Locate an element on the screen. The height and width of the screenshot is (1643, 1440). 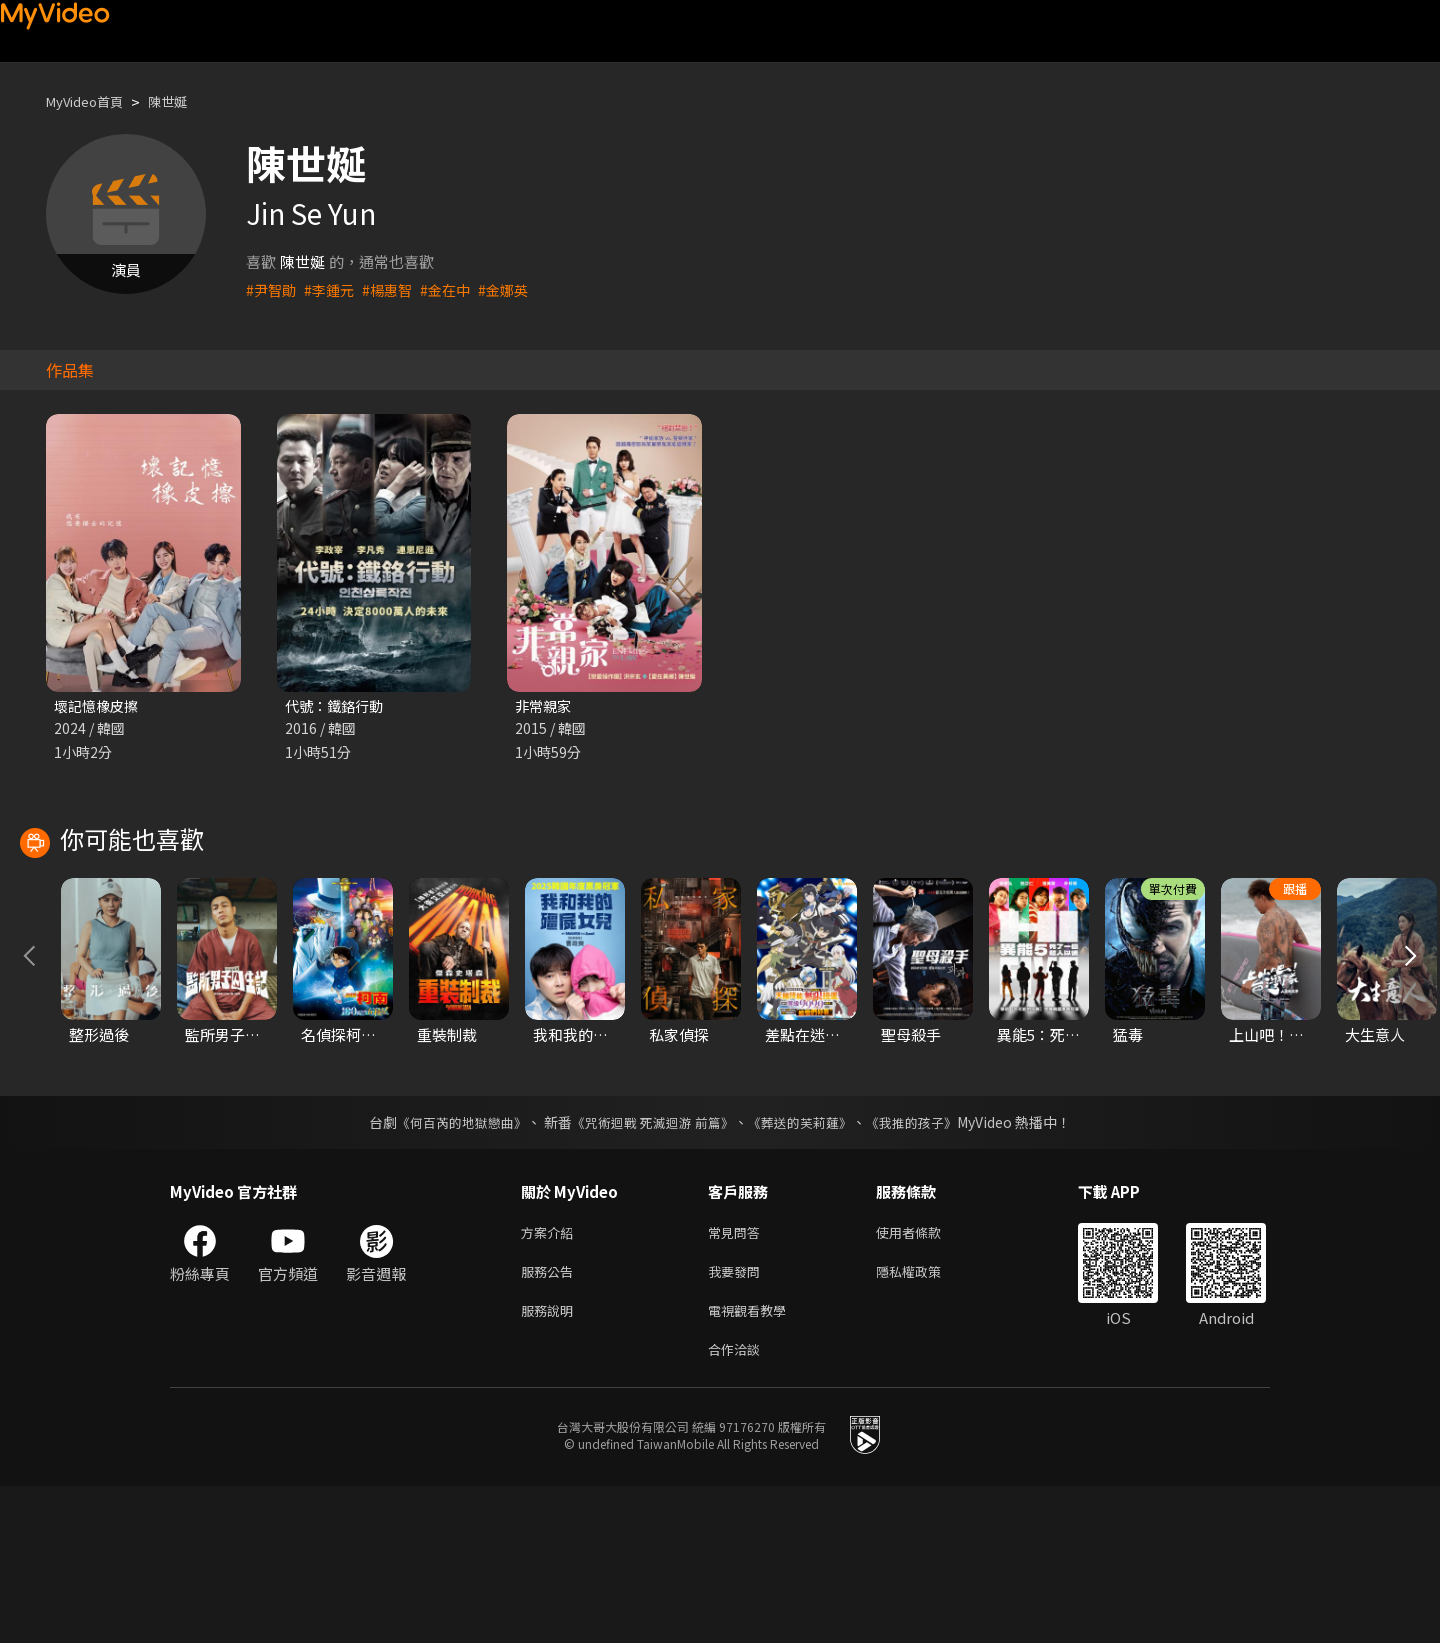
#金在中 is located at coordinates (455, 289).